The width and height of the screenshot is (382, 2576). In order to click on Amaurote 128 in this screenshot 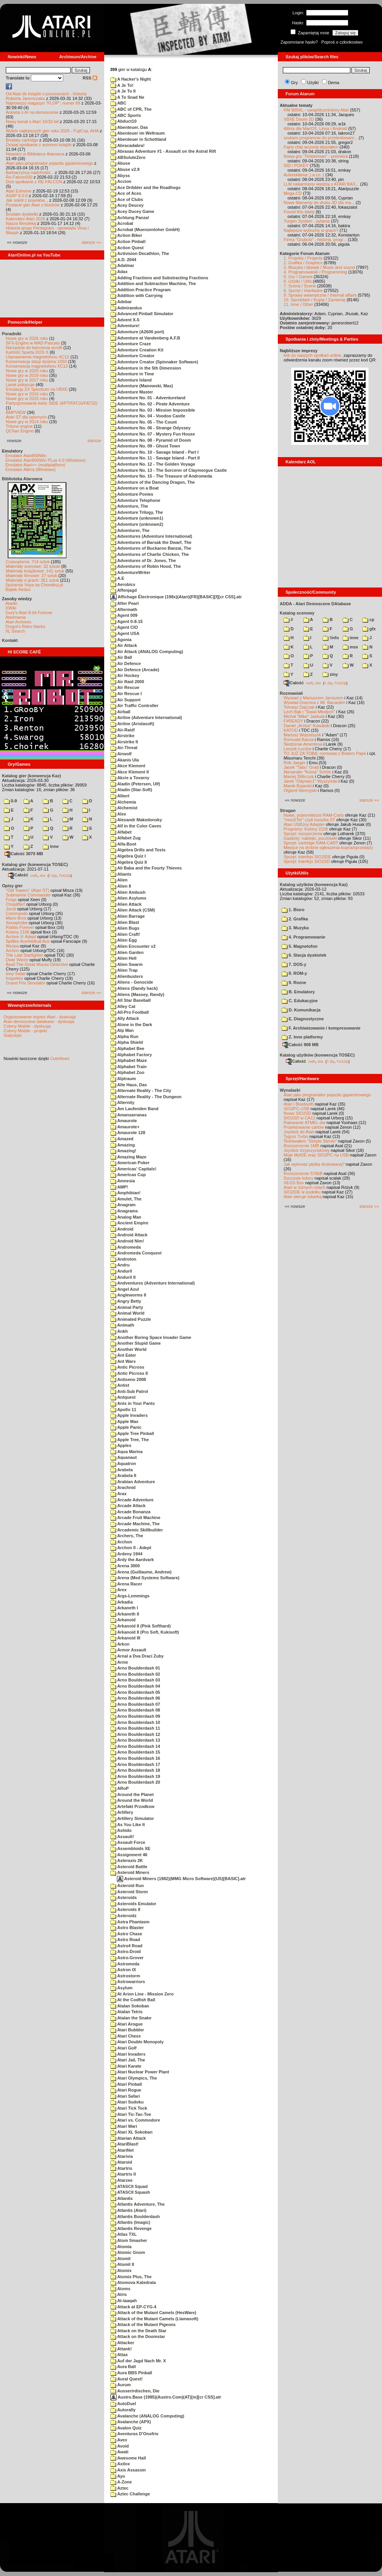, I will do `click(127, 1132)`.